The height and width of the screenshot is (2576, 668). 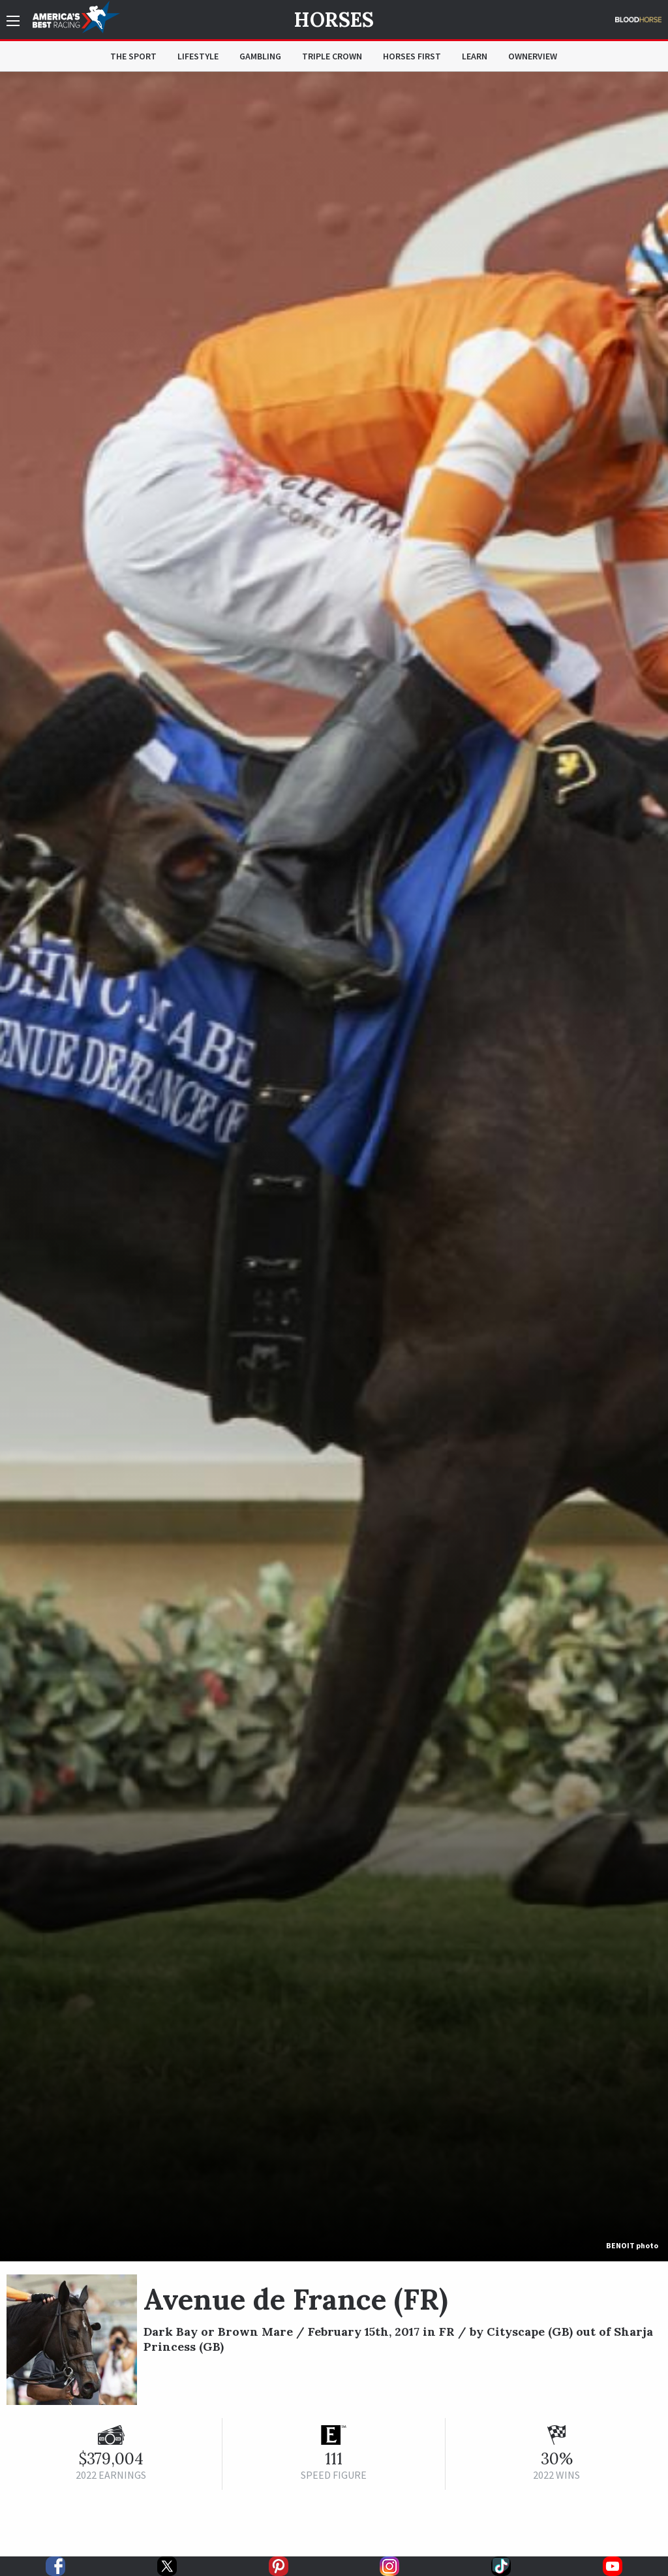 I want to click on OwnerView, so click(x=532, y=56).